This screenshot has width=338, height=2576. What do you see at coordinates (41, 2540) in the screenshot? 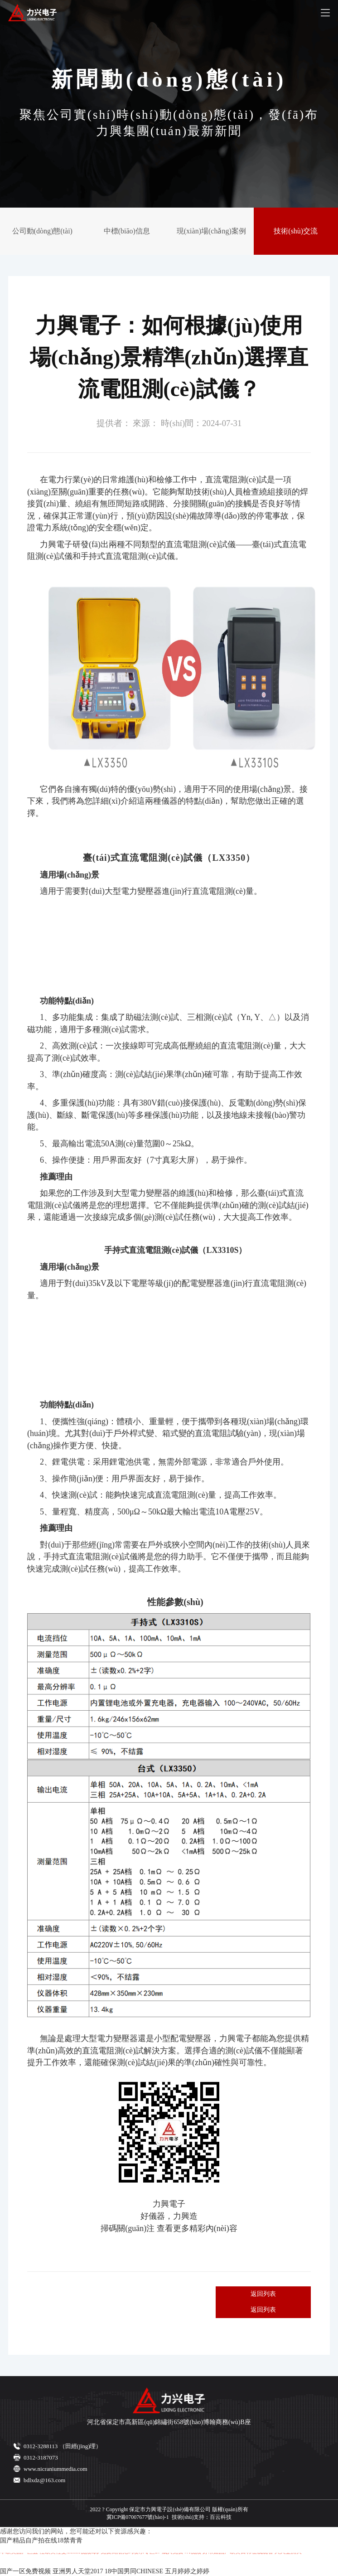
I see `国产精品自产拍在线18禁青青` at bounding box center [41, 2540].